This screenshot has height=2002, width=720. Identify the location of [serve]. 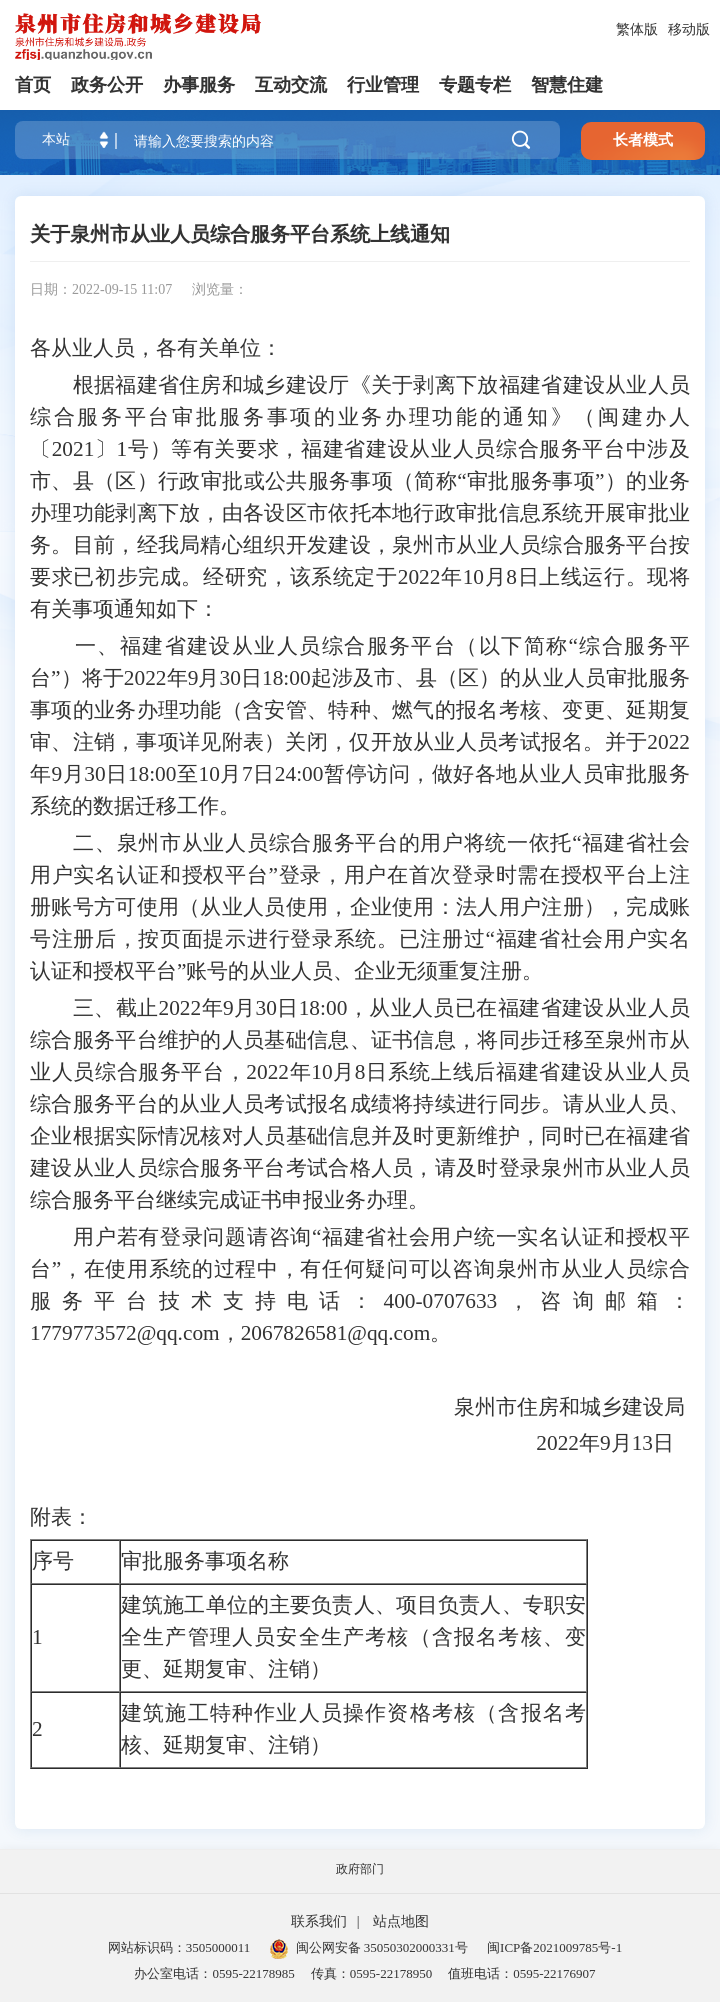
(140, 36).